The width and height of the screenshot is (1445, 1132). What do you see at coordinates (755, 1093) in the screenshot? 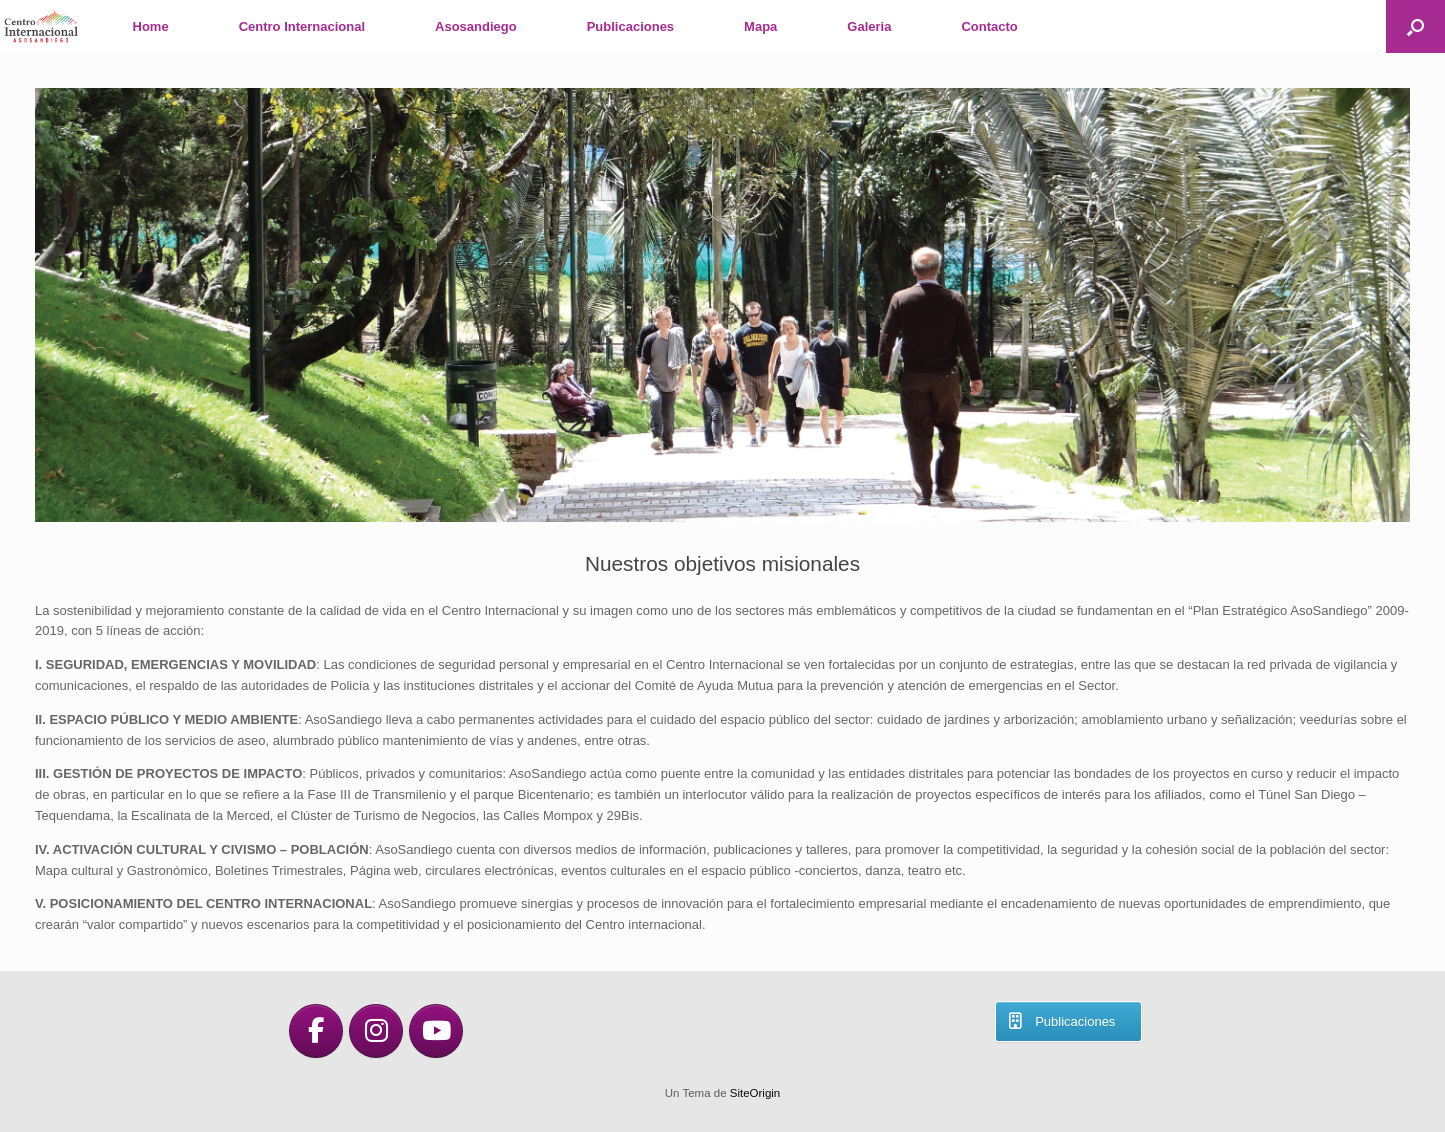
I see `SiteOrigin` at bounding box center [755, 1093].